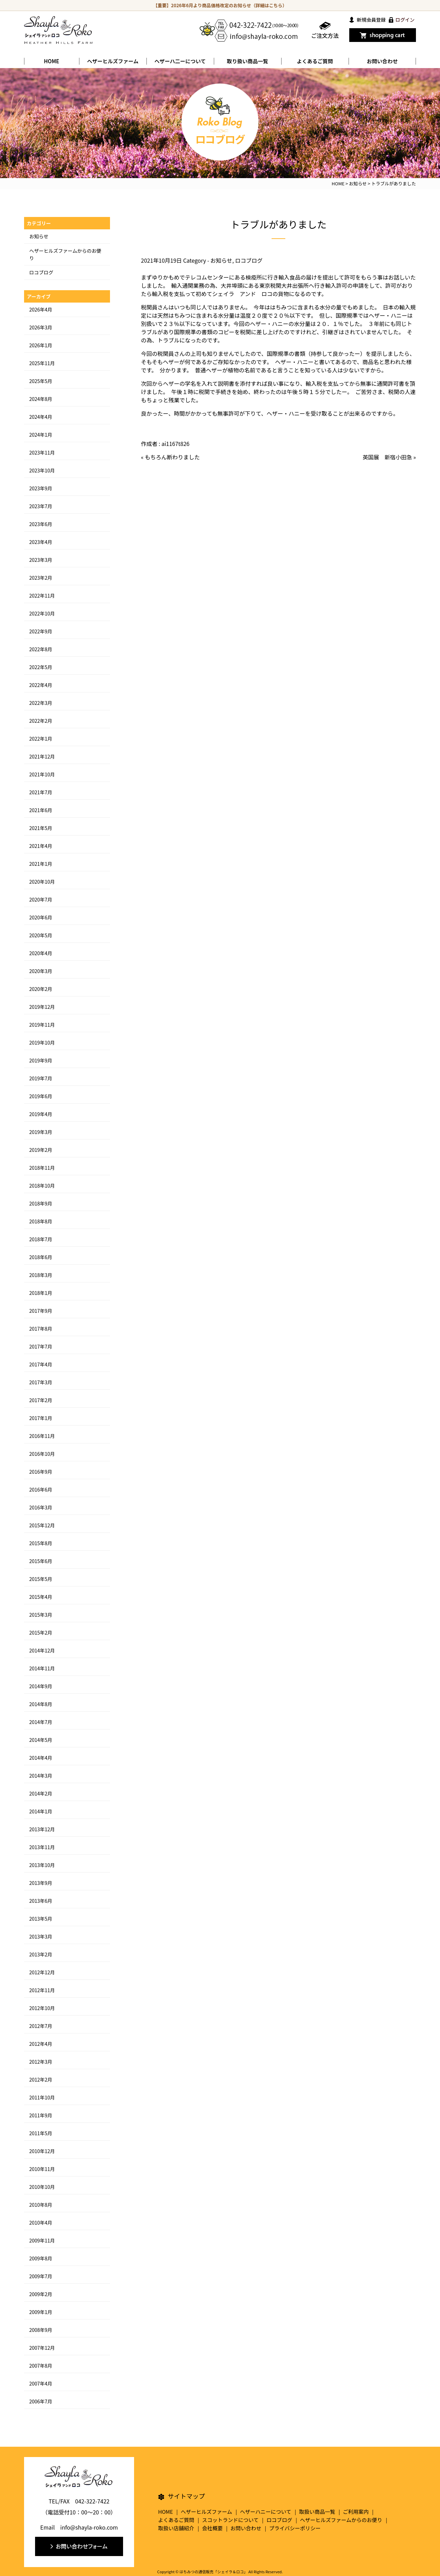  Describe the element at coordinates (42, 1042) in the screenshot. I see `2019年10月` at that location.